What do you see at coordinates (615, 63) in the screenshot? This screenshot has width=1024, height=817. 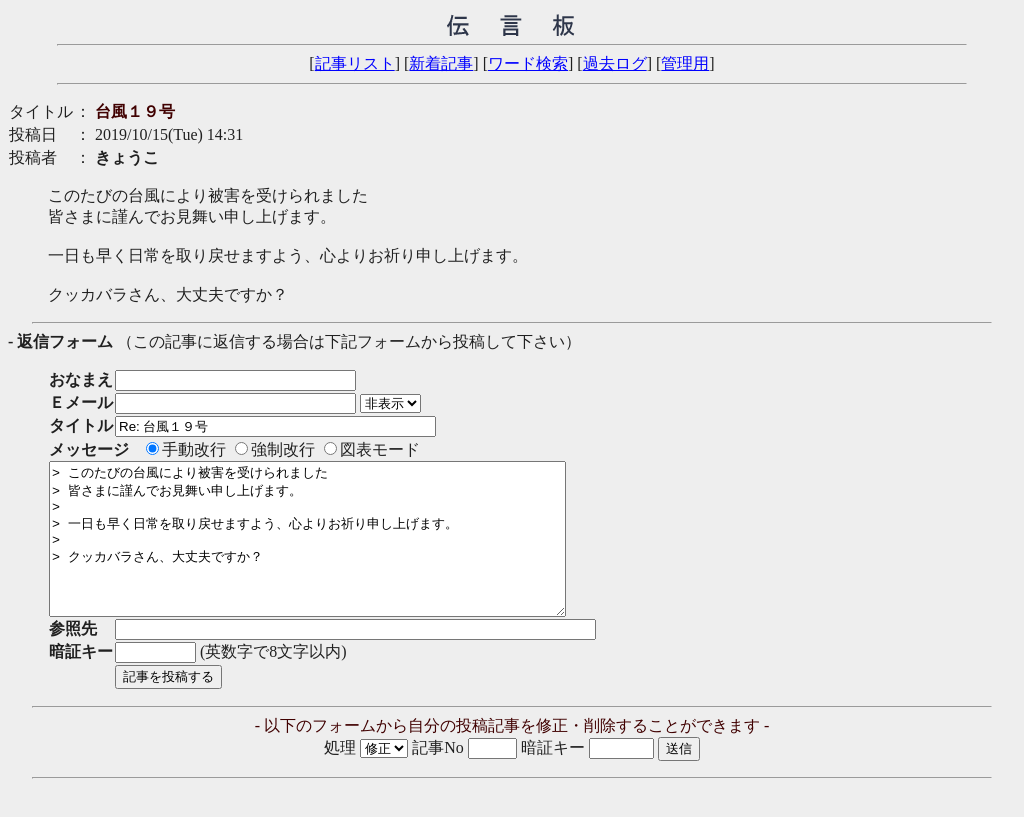 I see `過去ログ` at bounding box center [615, 63].